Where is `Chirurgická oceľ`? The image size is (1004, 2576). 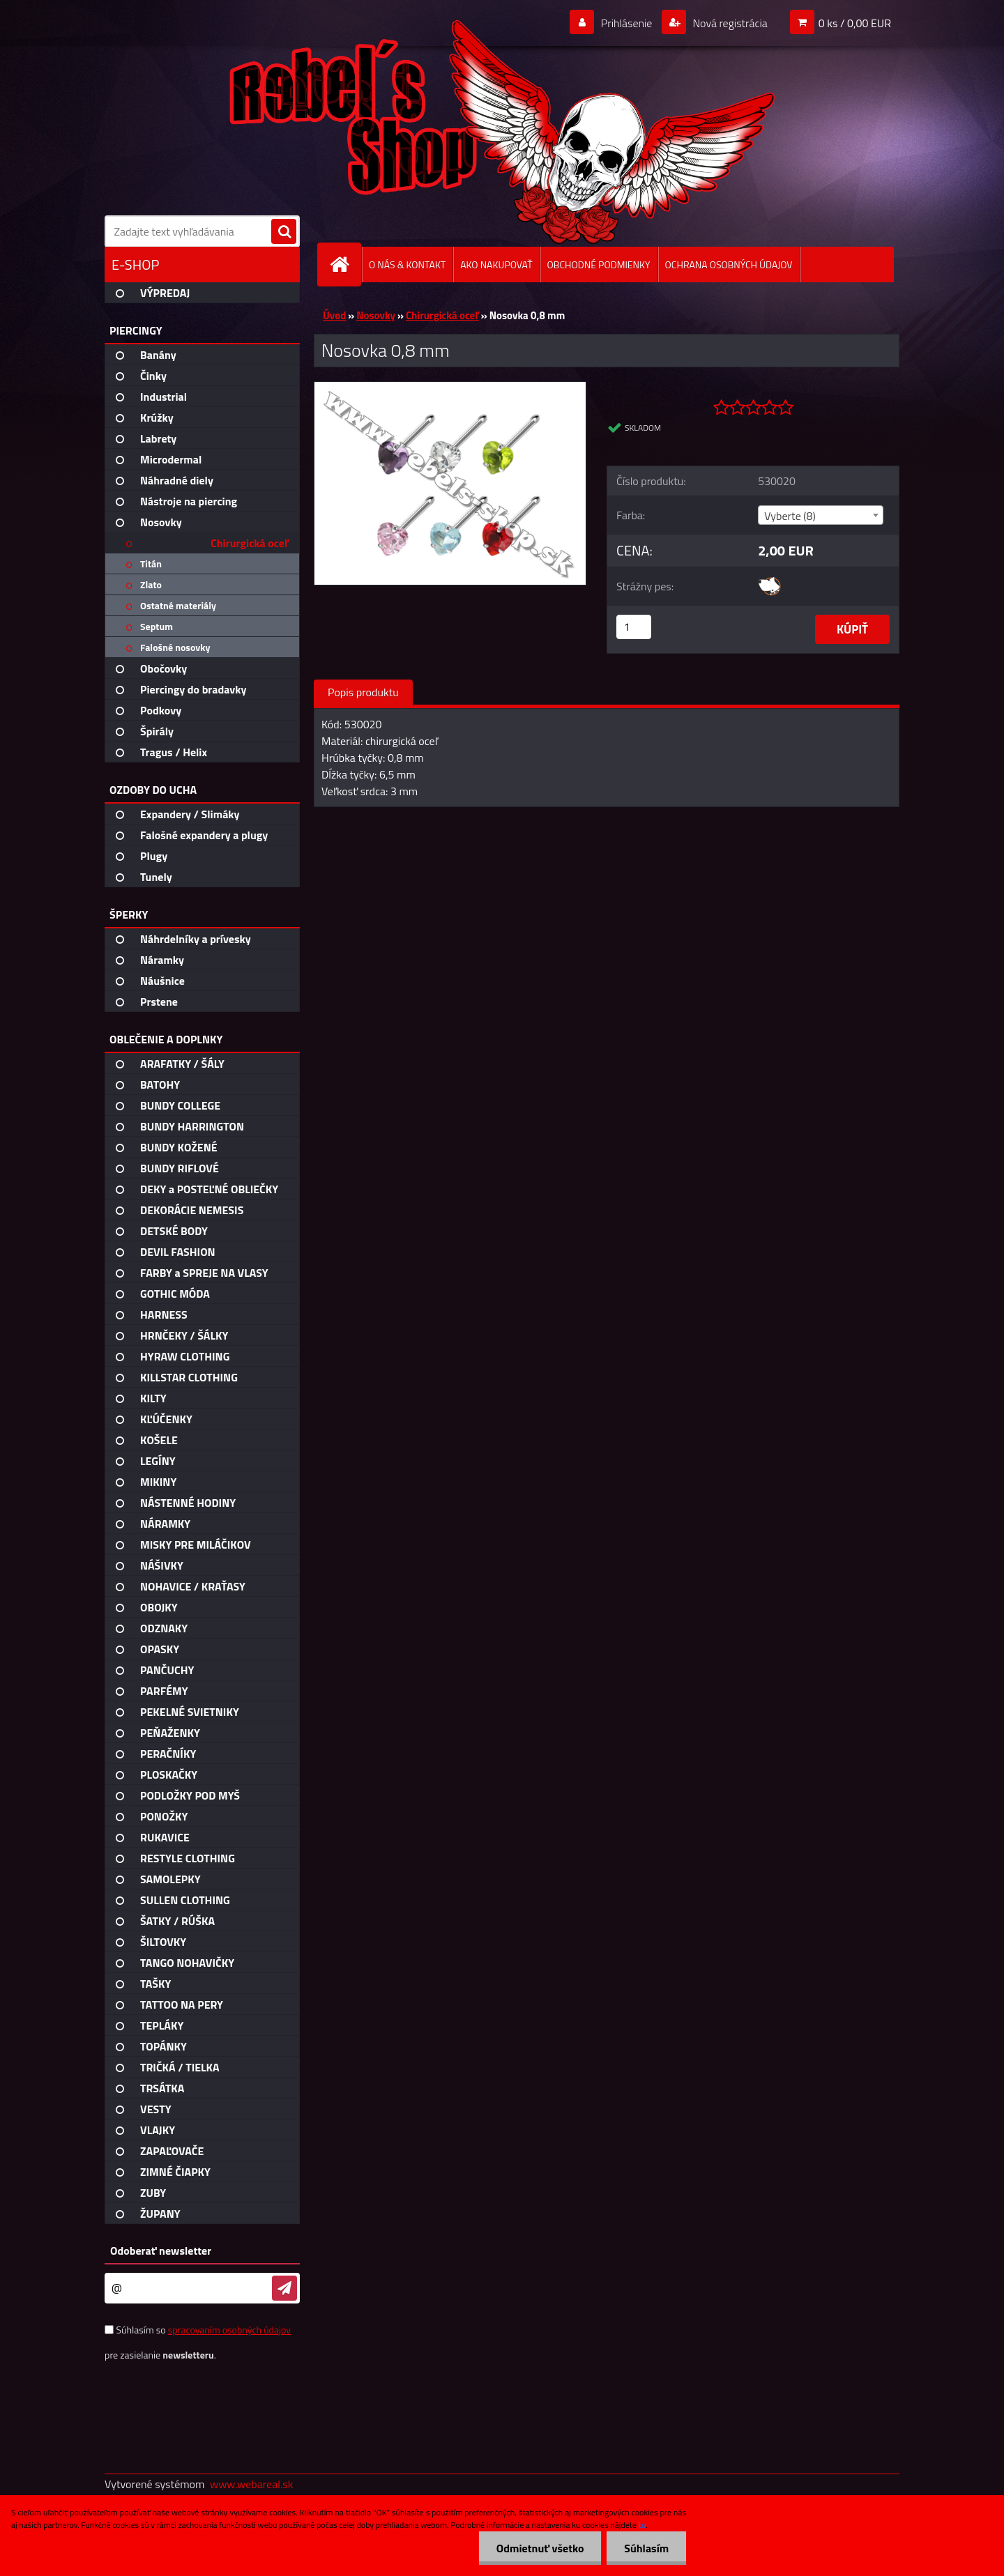
Chirurgická oceľ is located at coordinates (442, 315).